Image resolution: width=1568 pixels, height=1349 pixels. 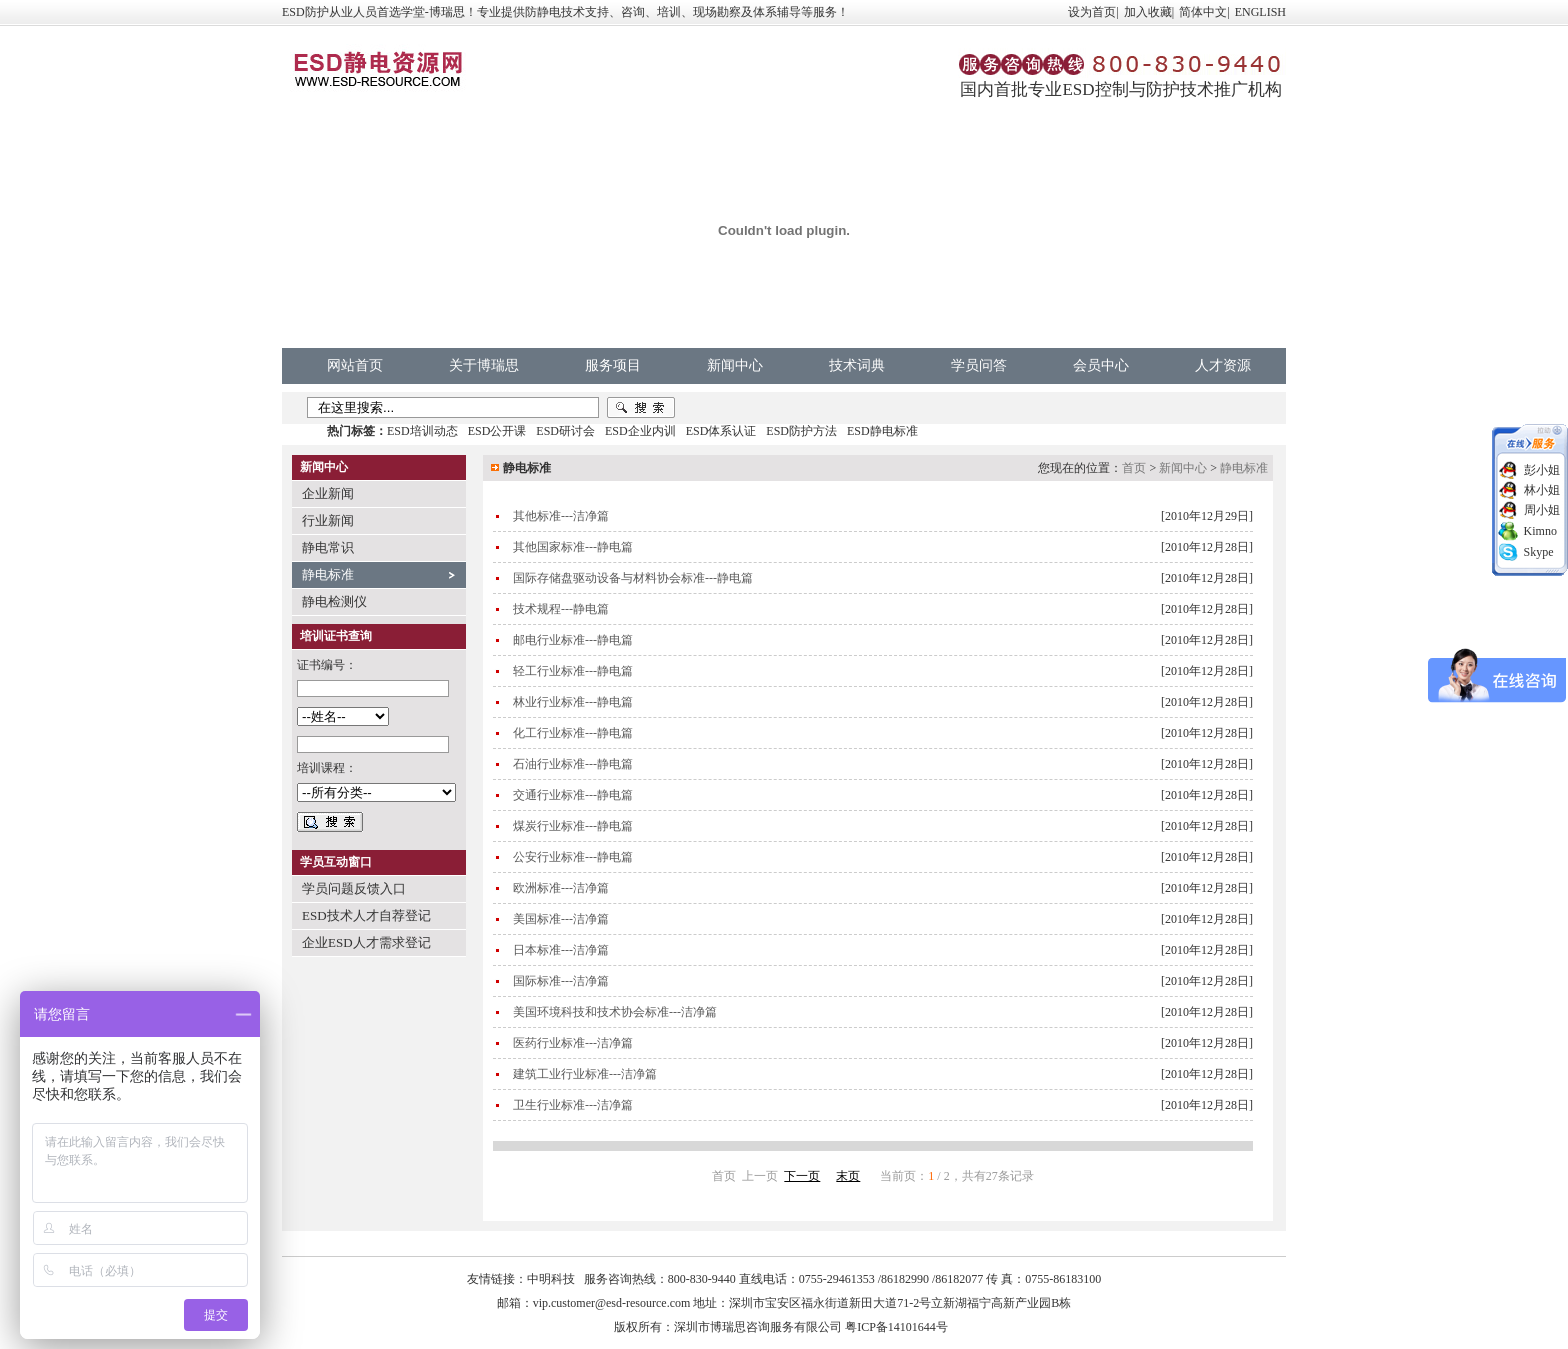 What do you see at coordinates (573, 702) in the screenshot?
I see `林业行业标准---静电篇` at bounding box center [573, 702].